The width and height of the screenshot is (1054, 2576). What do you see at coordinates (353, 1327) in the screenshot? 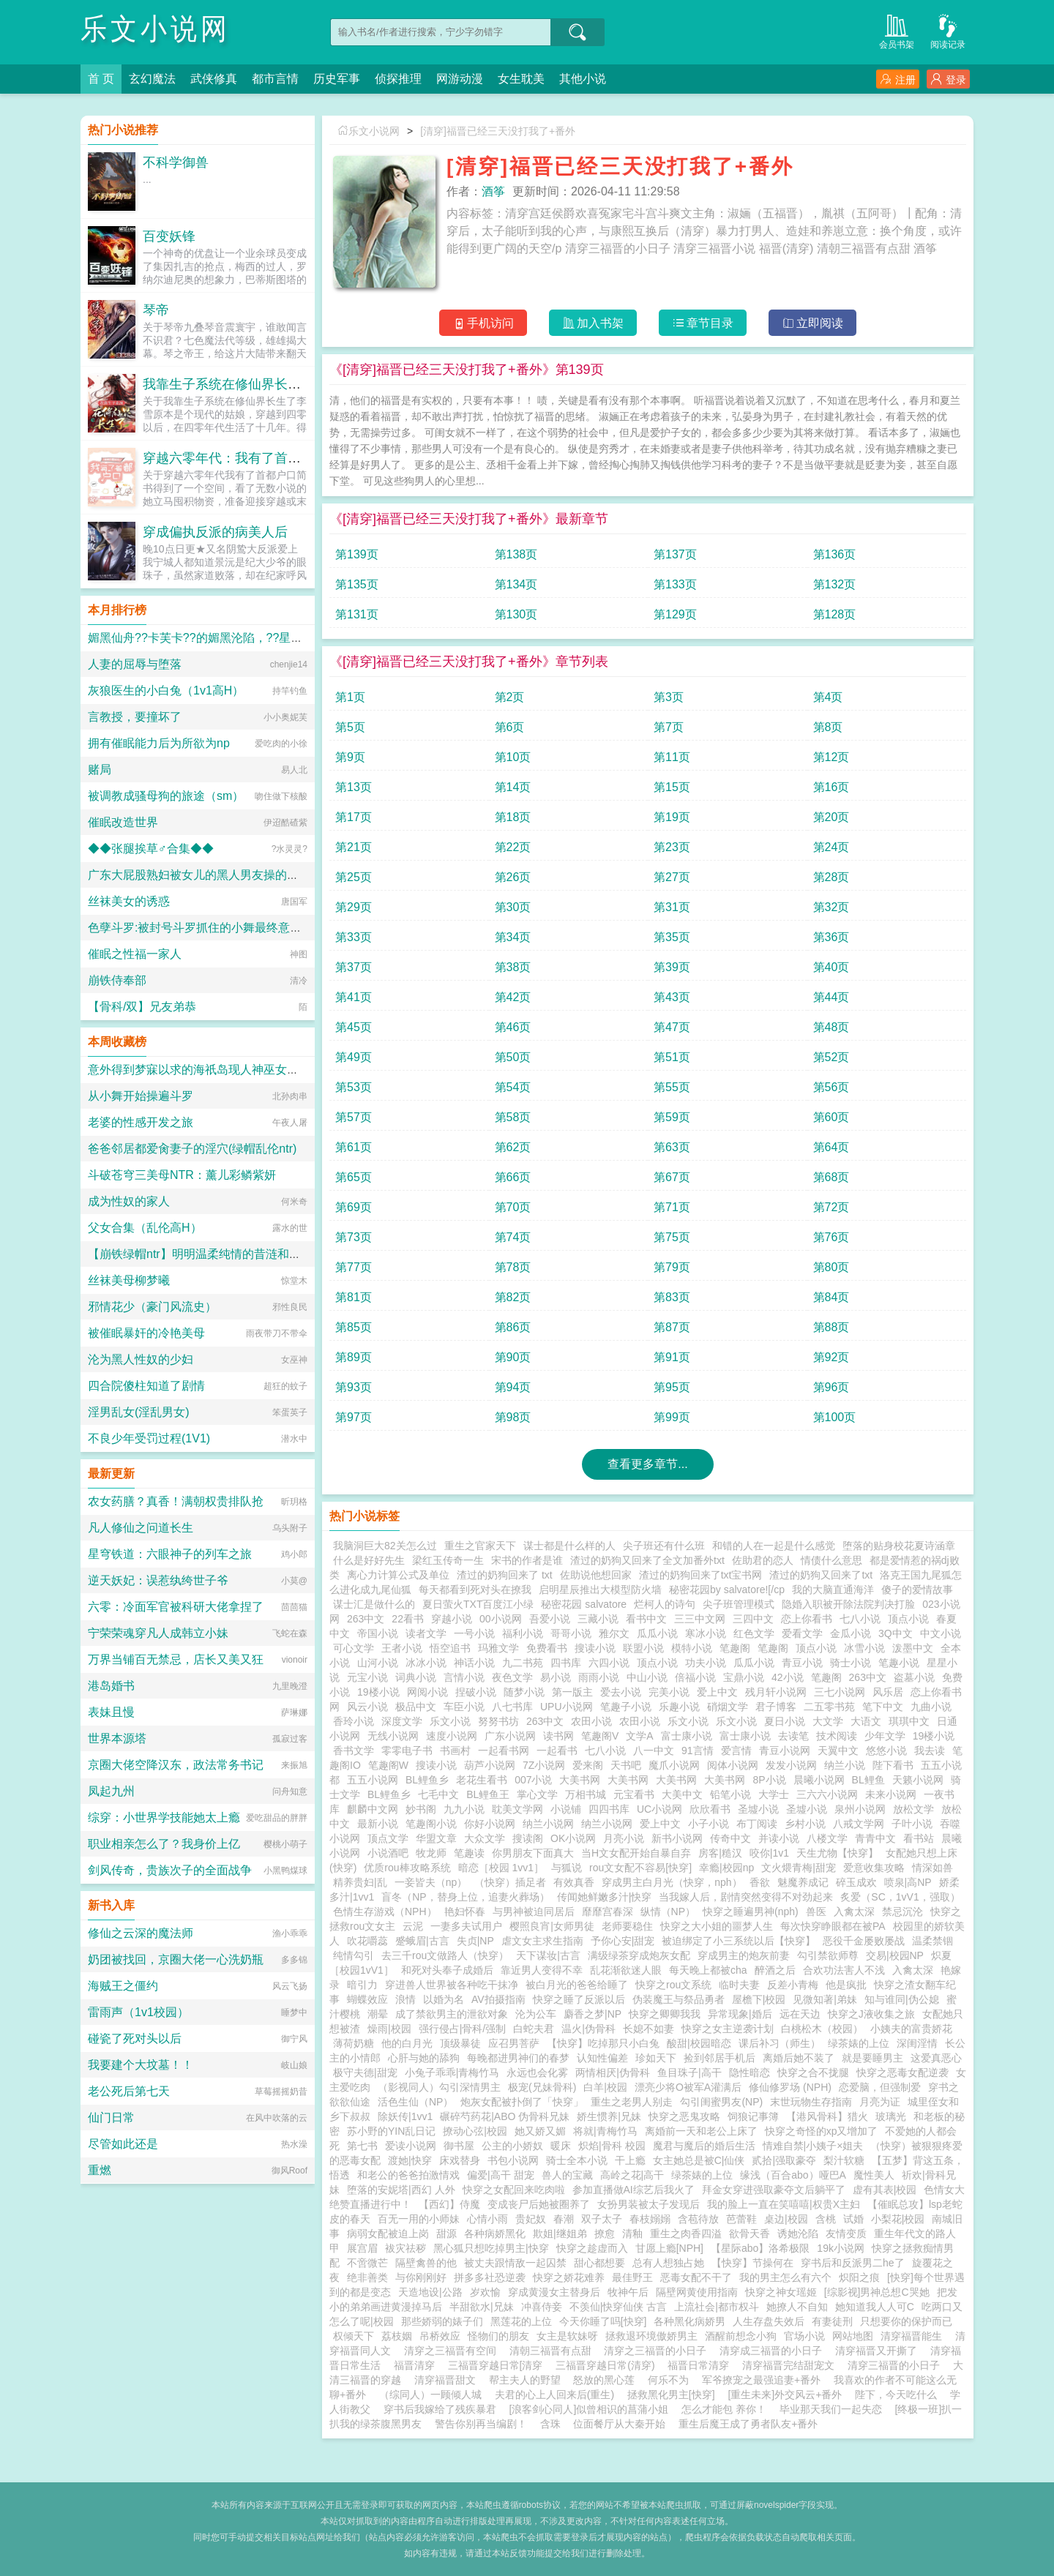
I see `第85页` at bounding box center [353, 1327].